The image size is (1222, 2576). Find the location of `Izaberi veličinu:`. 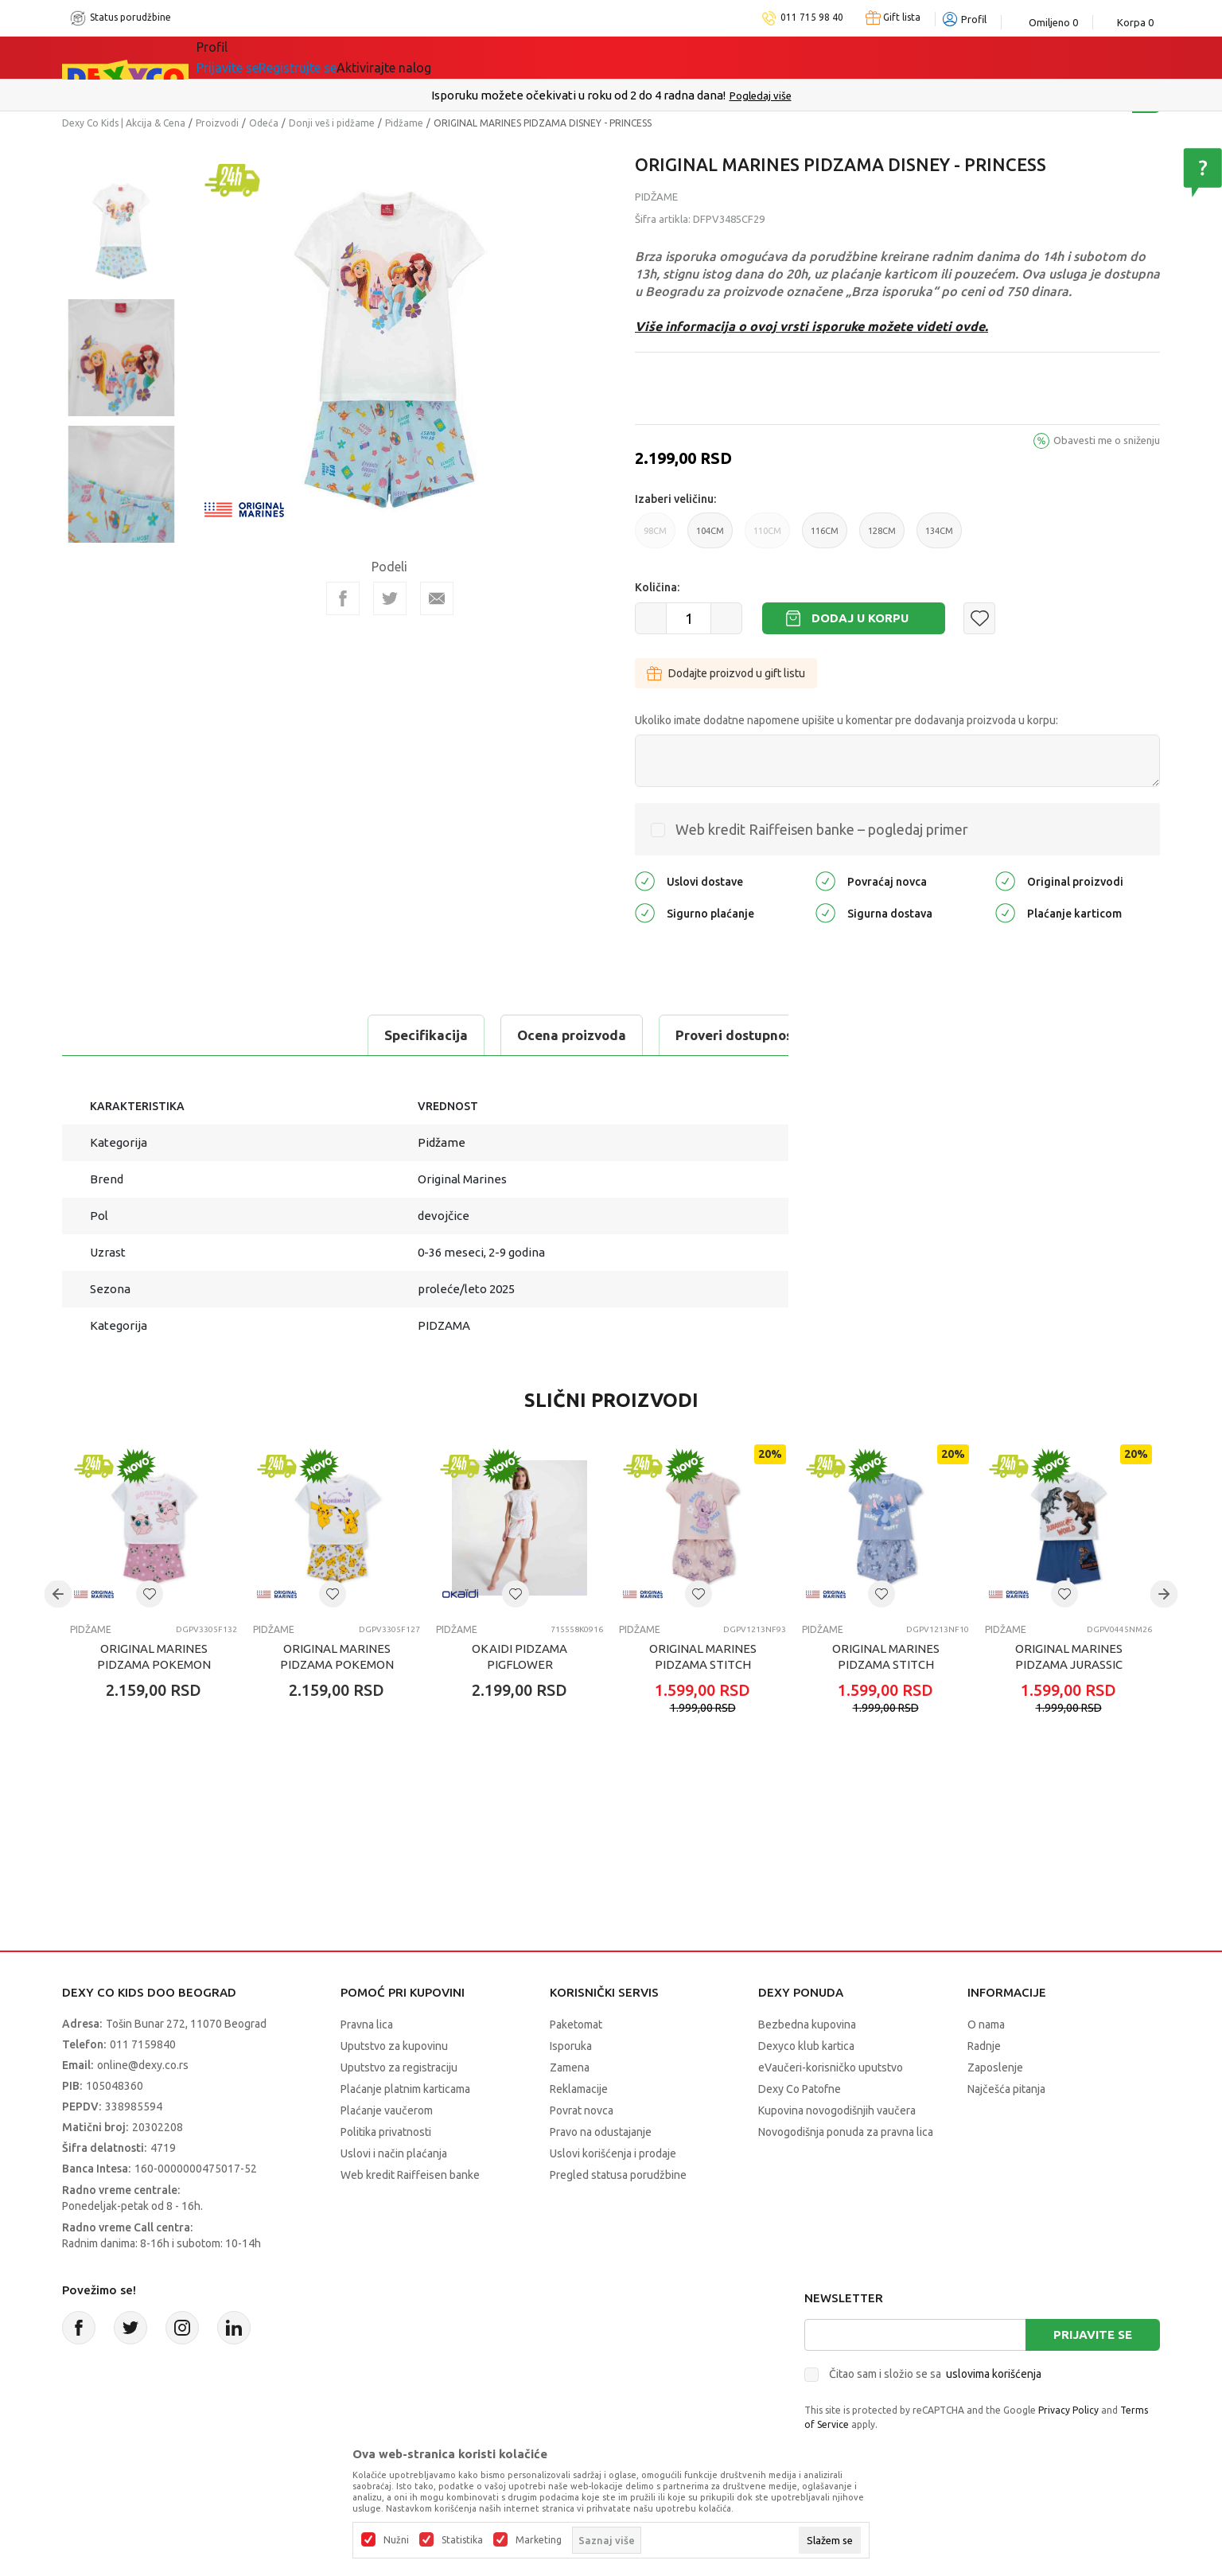

Izaberi veličinu: is located at coordinates (675, 499).